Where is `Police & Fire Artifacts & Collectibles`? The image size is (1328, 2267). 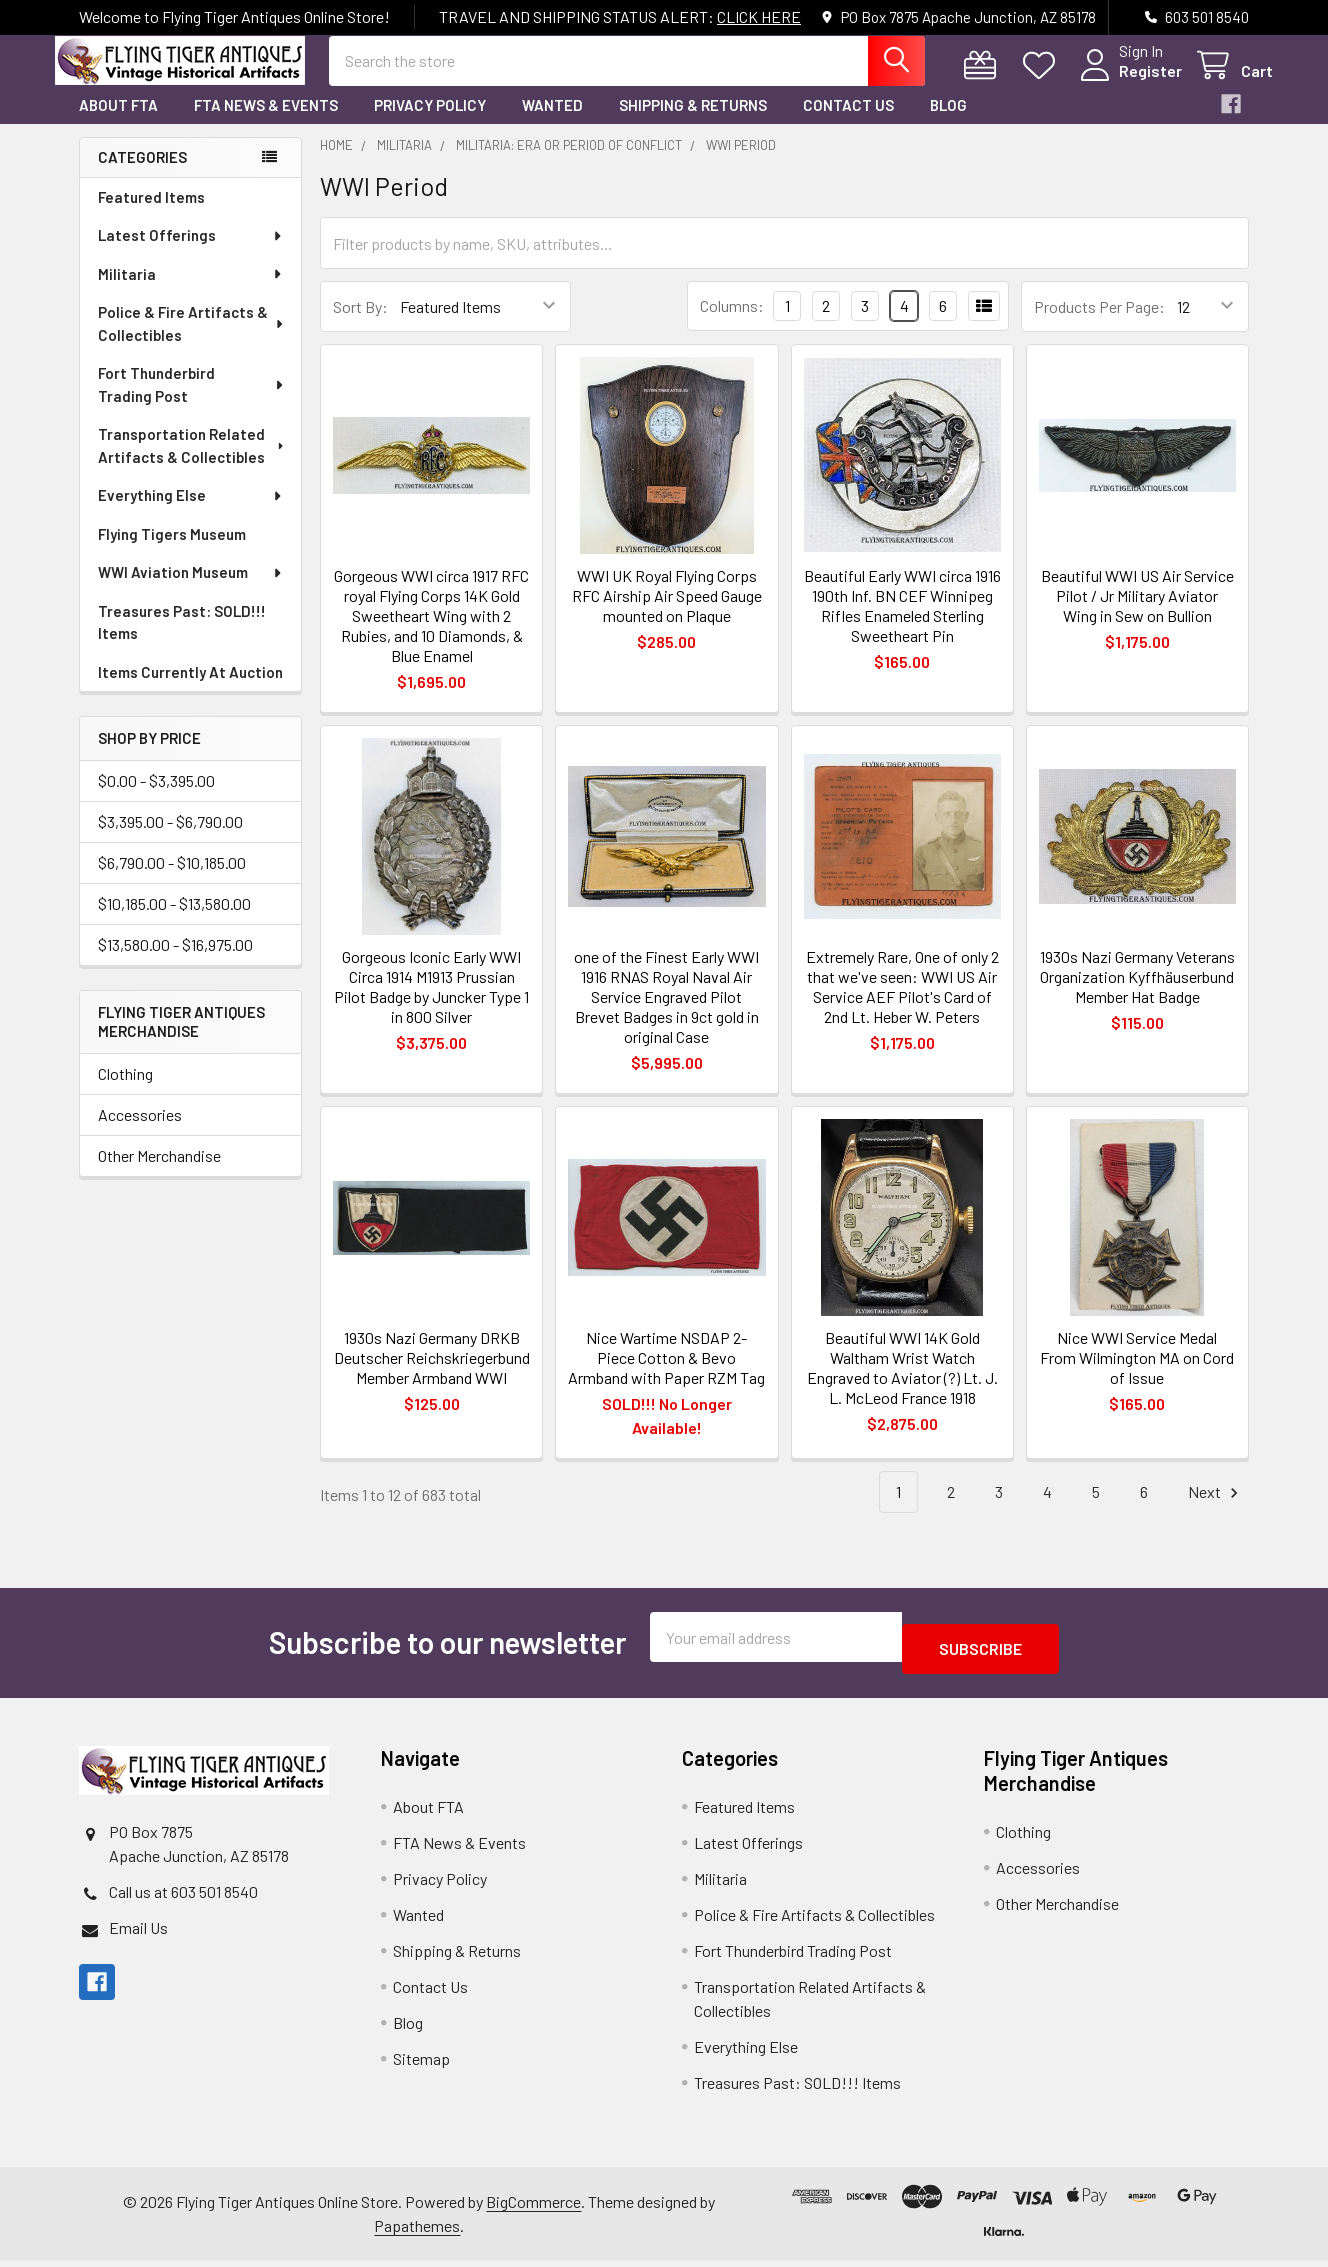
Police & Fire Artifacts & Collectibles is located at coordinates (192, 341).